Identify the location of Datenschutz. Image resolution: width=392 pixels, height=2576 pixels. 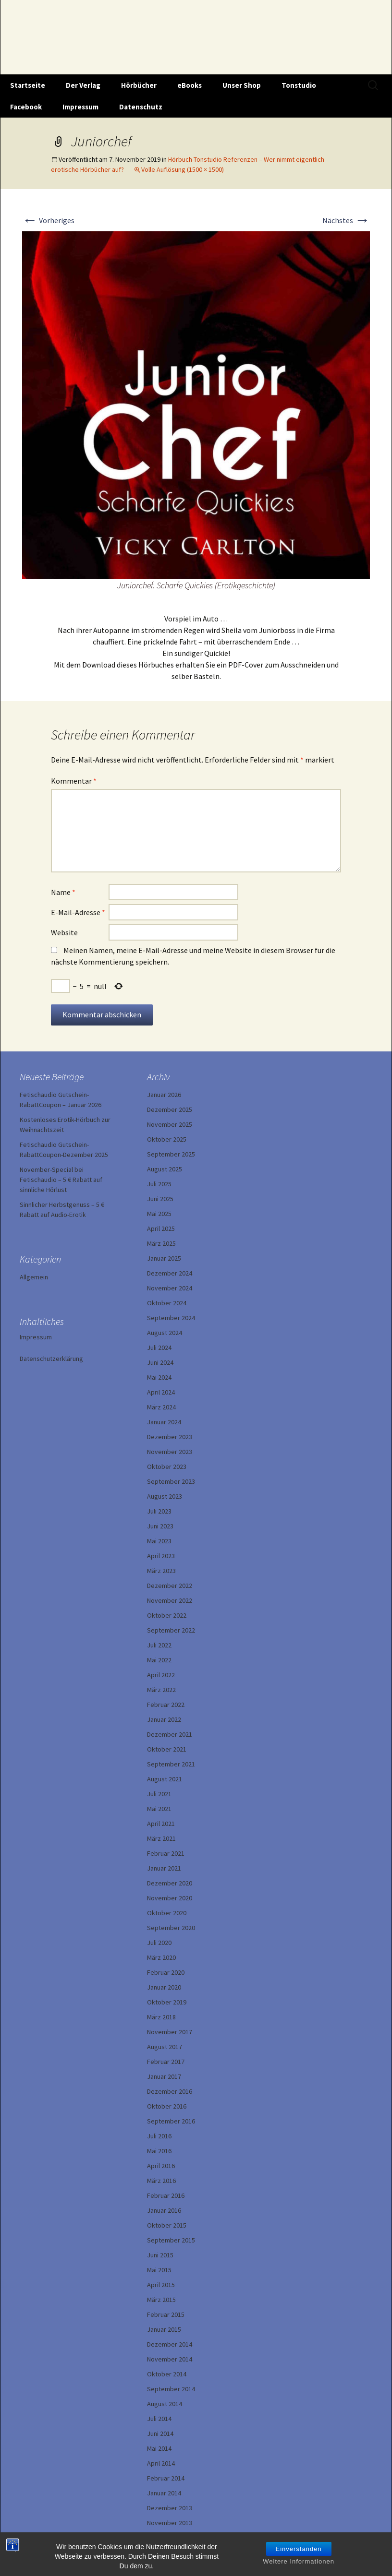
(140, 106).